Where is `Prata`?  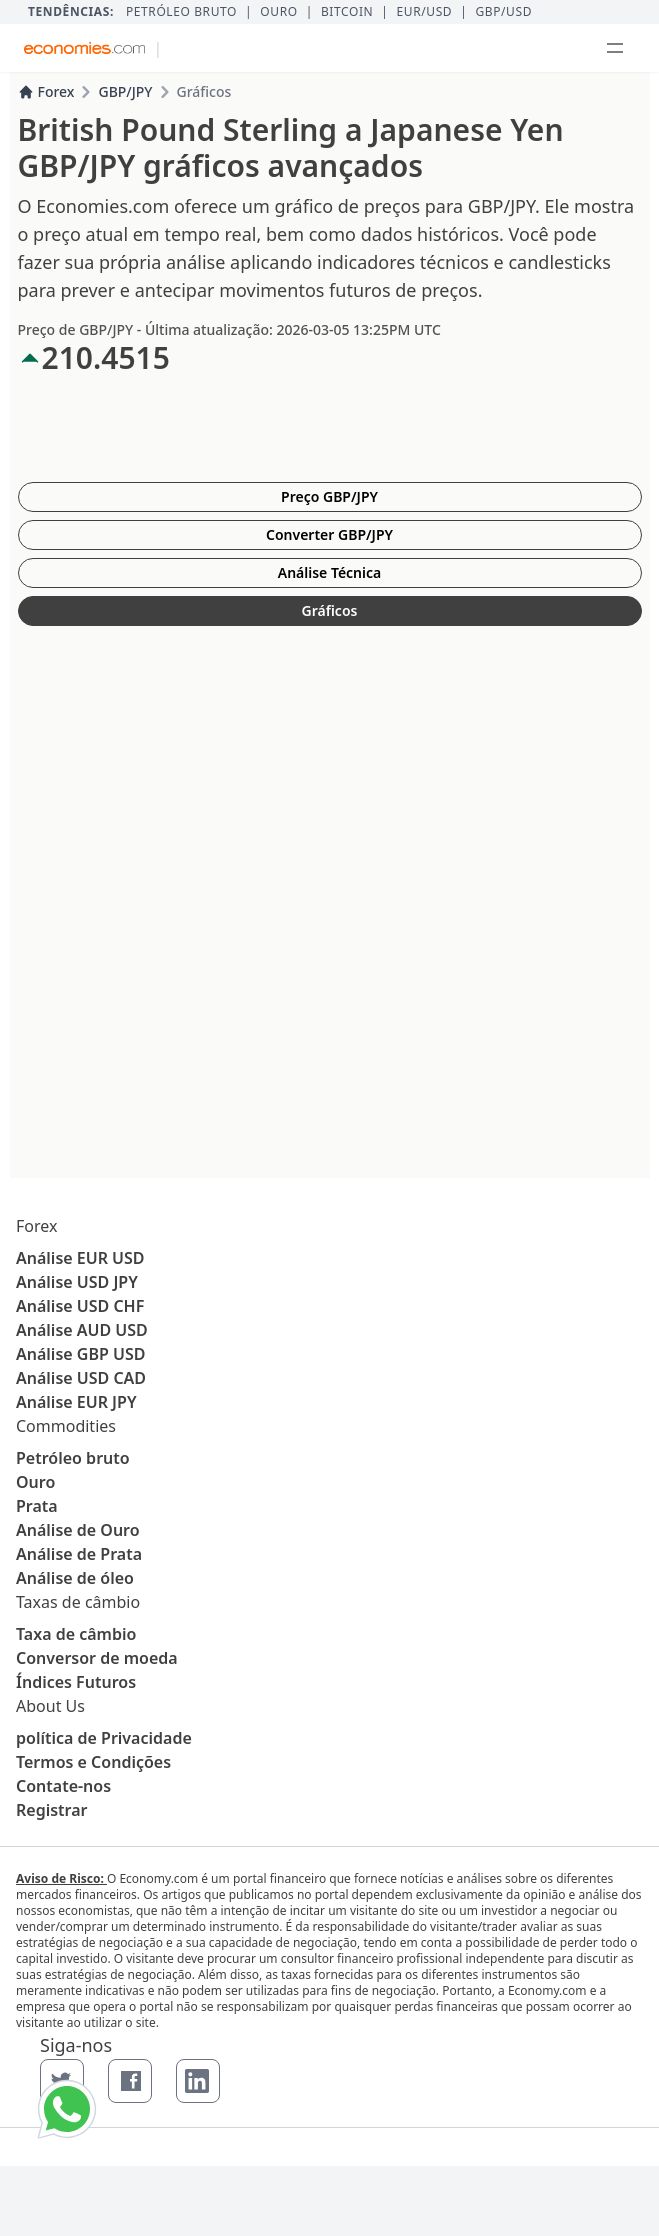 Prata is located at coordinates (37, 1506).